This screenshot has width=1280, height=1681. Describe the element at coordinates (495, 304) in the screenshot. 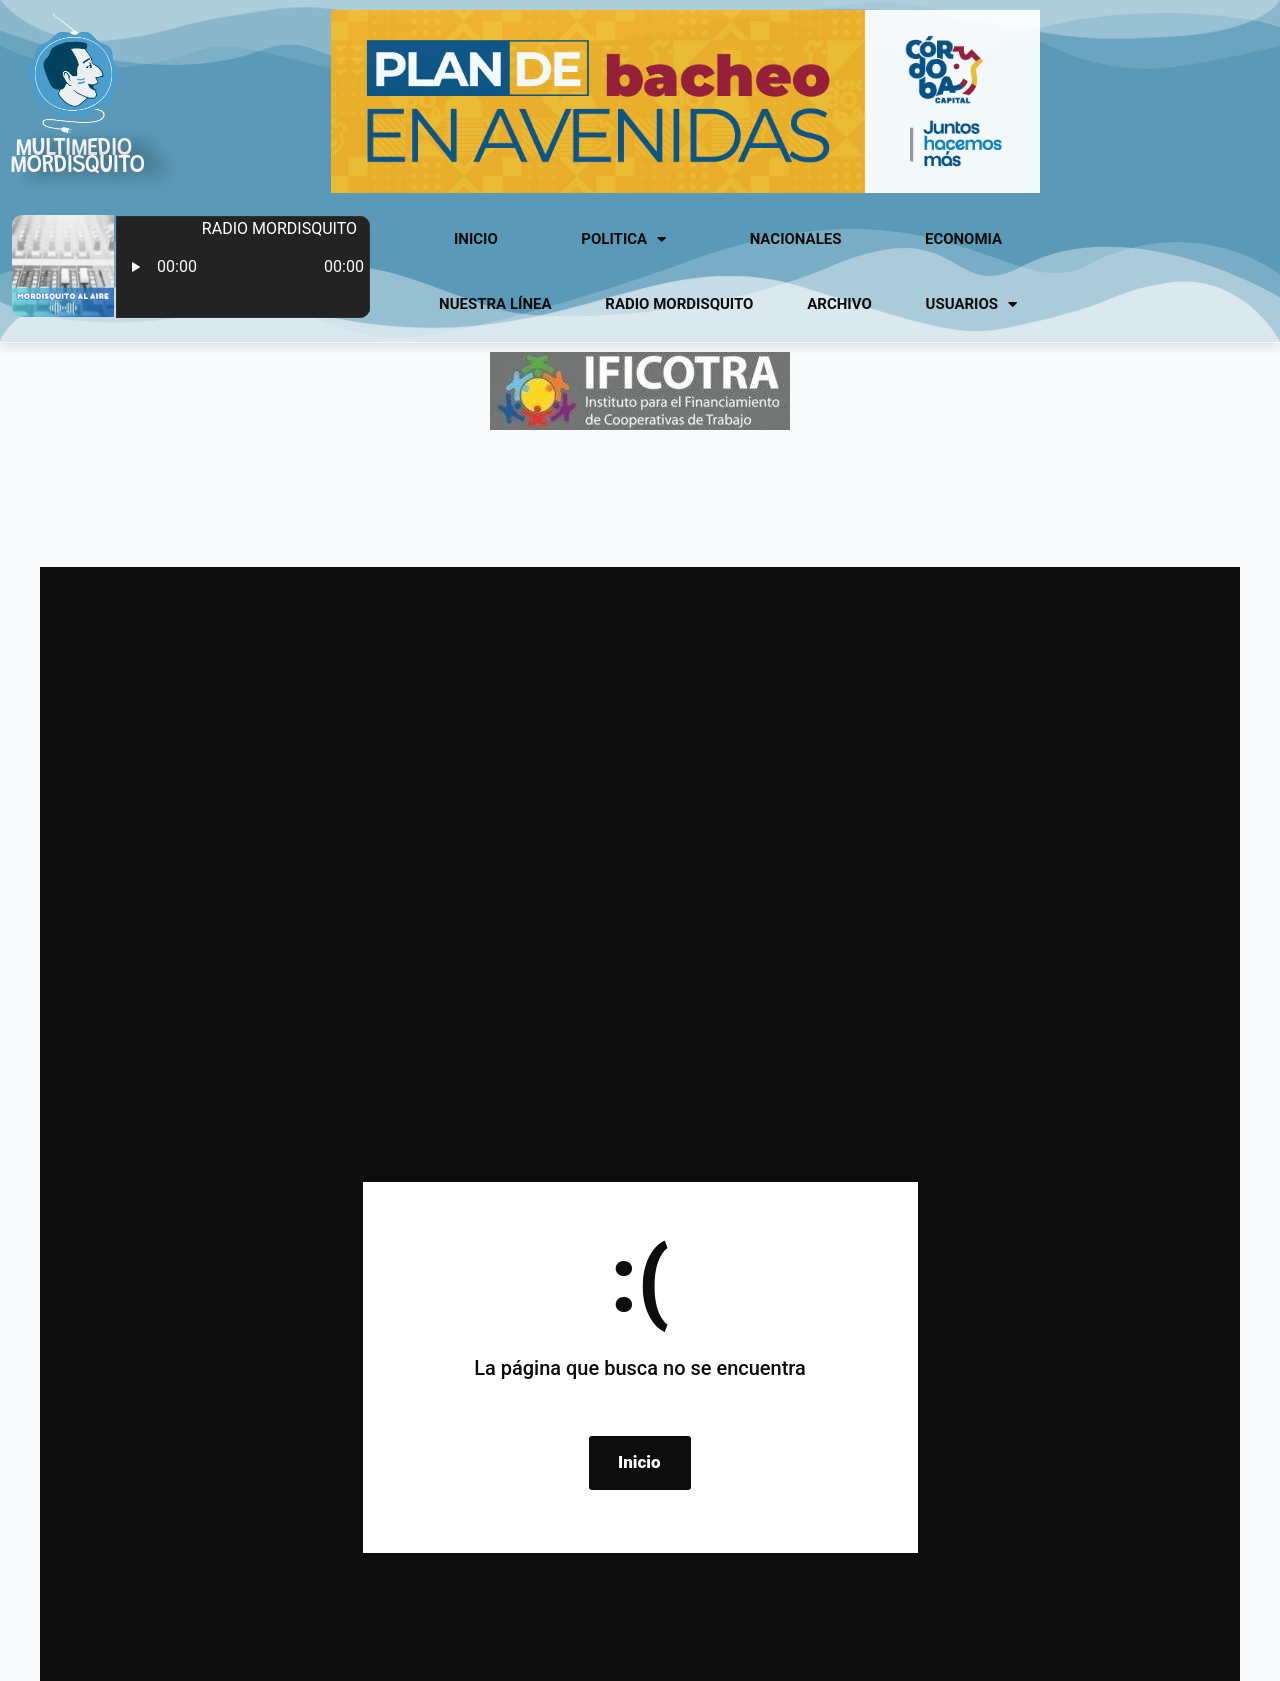

I see `Nuestra línea` at that location.